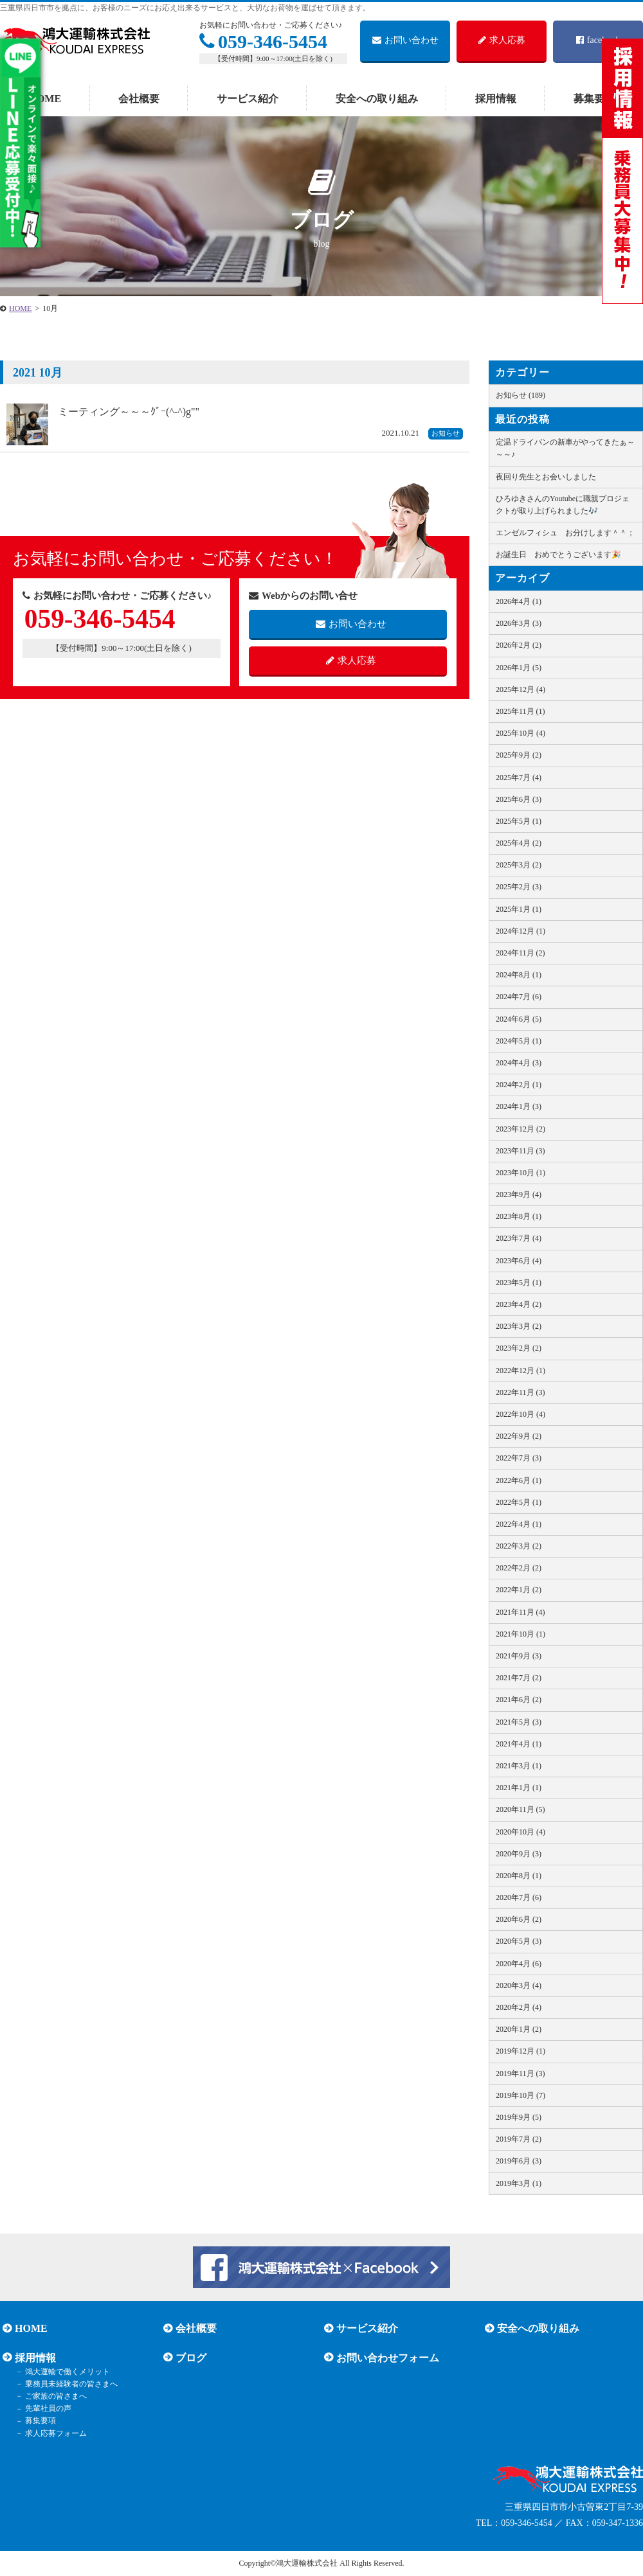  What do you see at coordinates (518, 864) in the screenshot?
I see `2025年3月 (2)` at bounding box center [518, 864].